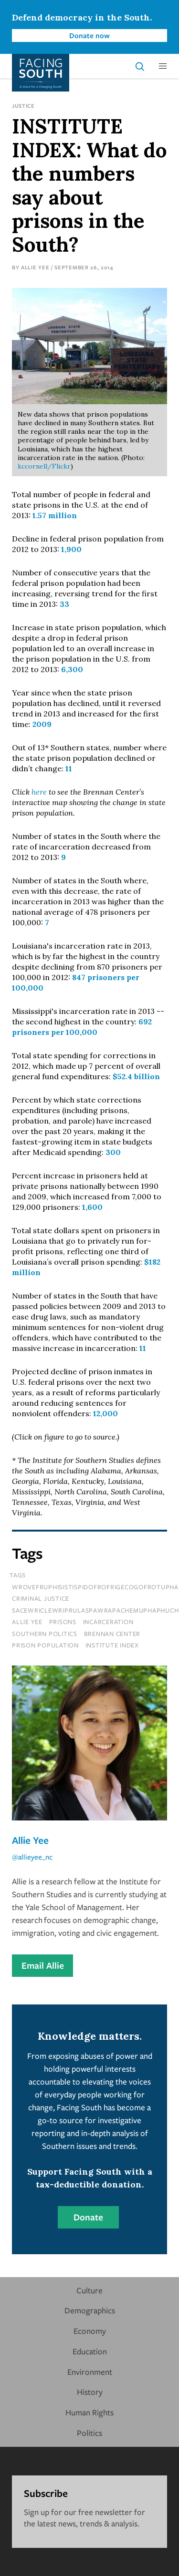 The image size is (179, 2576). I want to click on Donate, so click(88, 2217).